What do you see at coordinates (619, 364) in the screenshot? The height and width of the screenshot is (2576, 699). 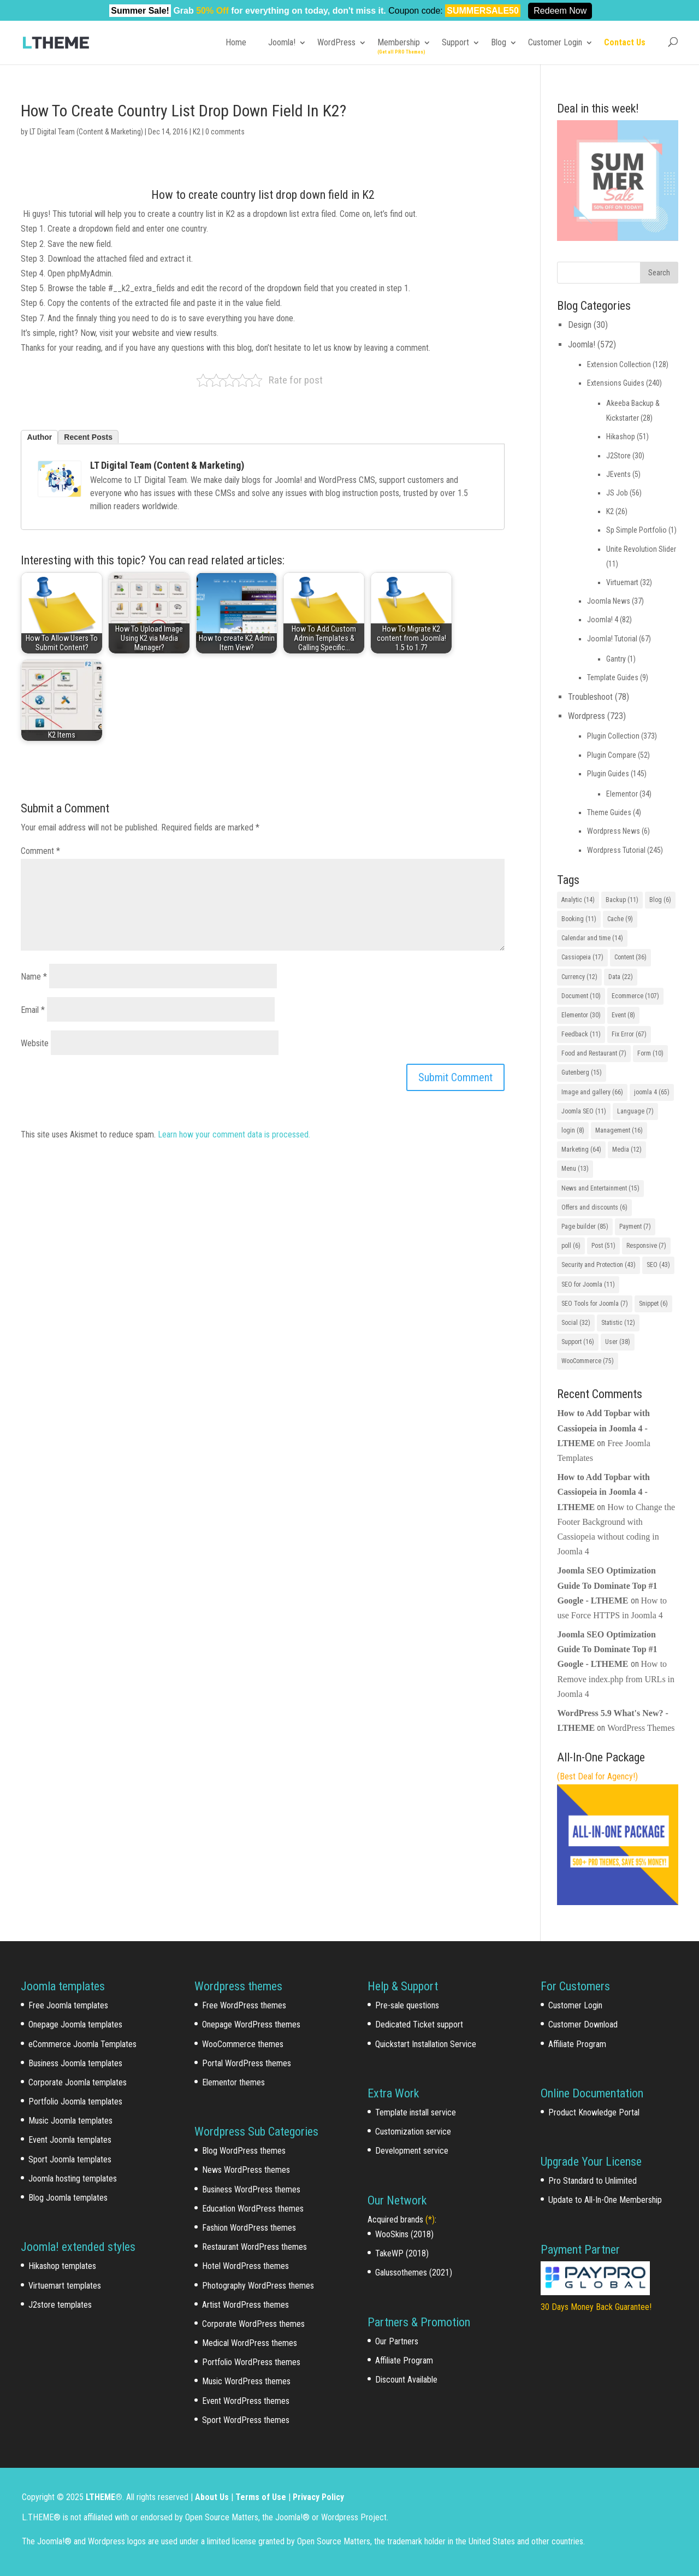 I see `Extension Collection` at bounding box center [619, 364].